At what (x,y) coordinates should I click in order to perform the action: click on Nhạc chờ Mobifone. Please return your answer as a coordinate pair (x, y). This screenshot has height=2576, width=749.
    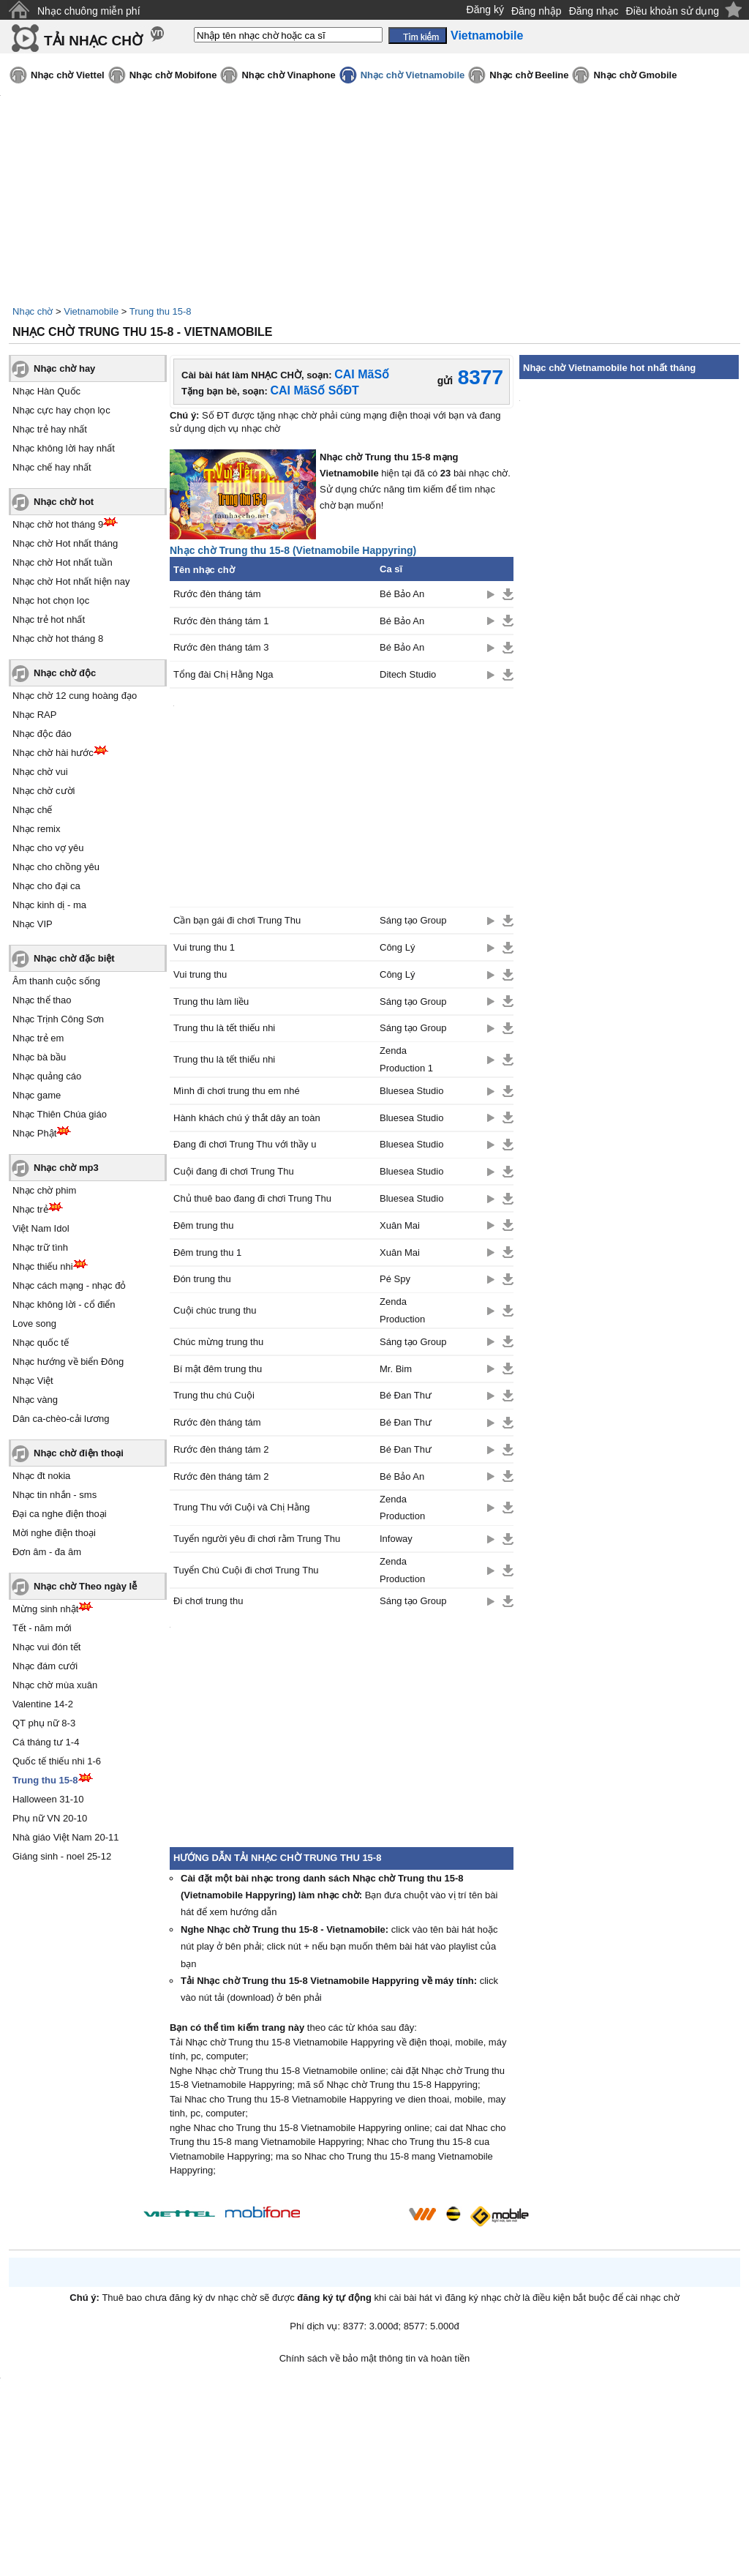
    Looking at the image, I should click on (173, 75).